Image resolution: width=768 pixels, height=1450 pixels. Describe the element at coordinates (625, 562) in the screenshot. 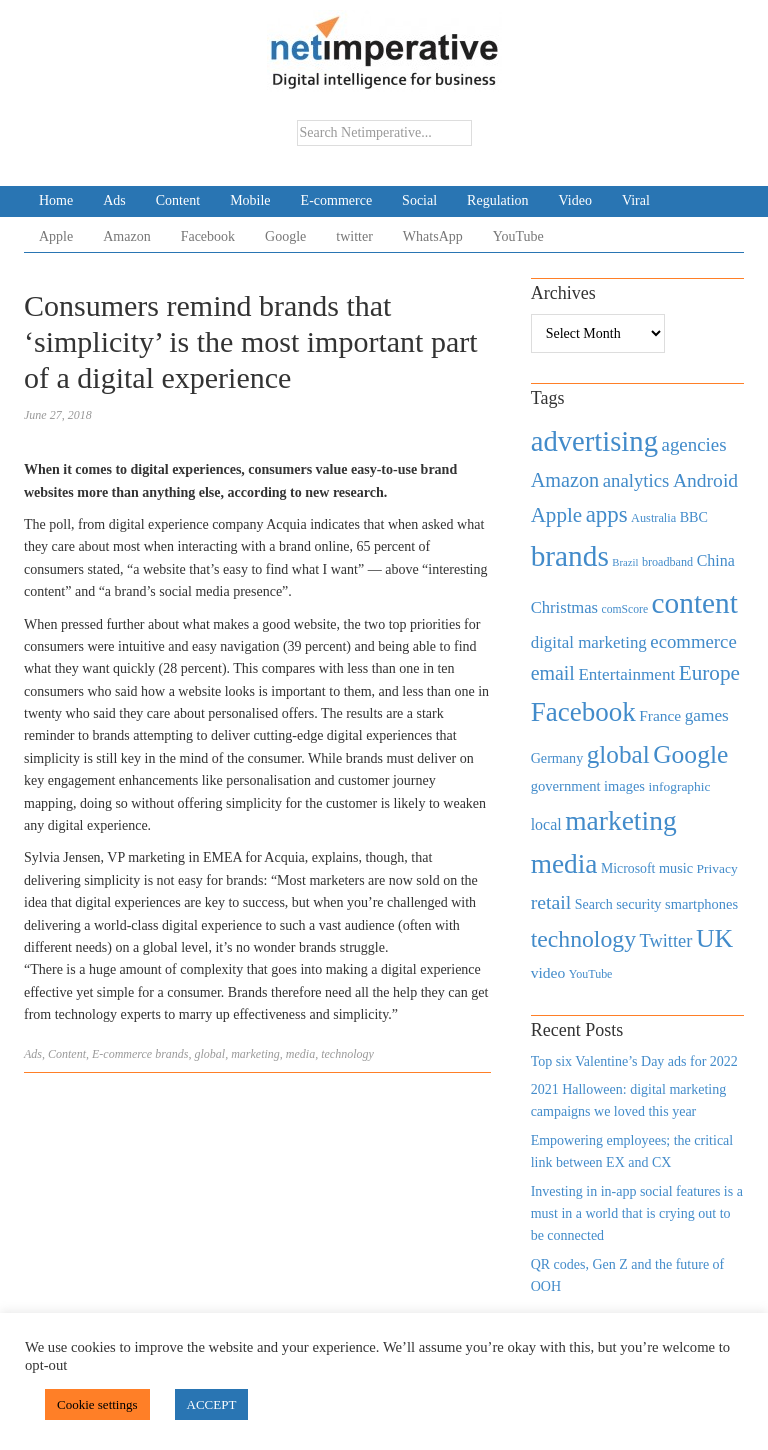

I see `Brazil [Brazil (294 items)]` at that location.